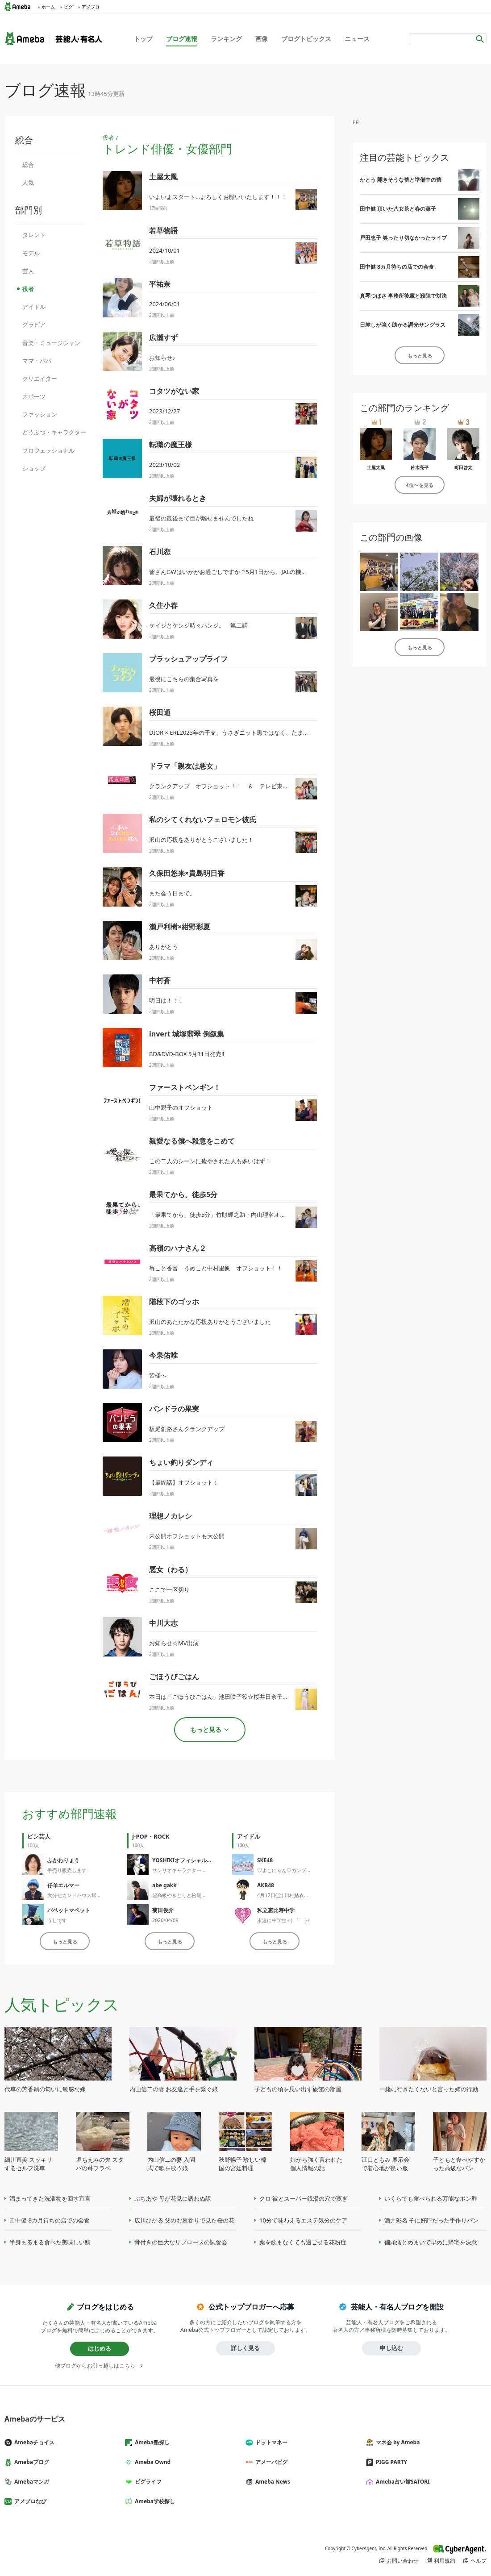 The height and width of the screenshot is (2576, 491). I want to click on 中川大志, so click(163, 1623).